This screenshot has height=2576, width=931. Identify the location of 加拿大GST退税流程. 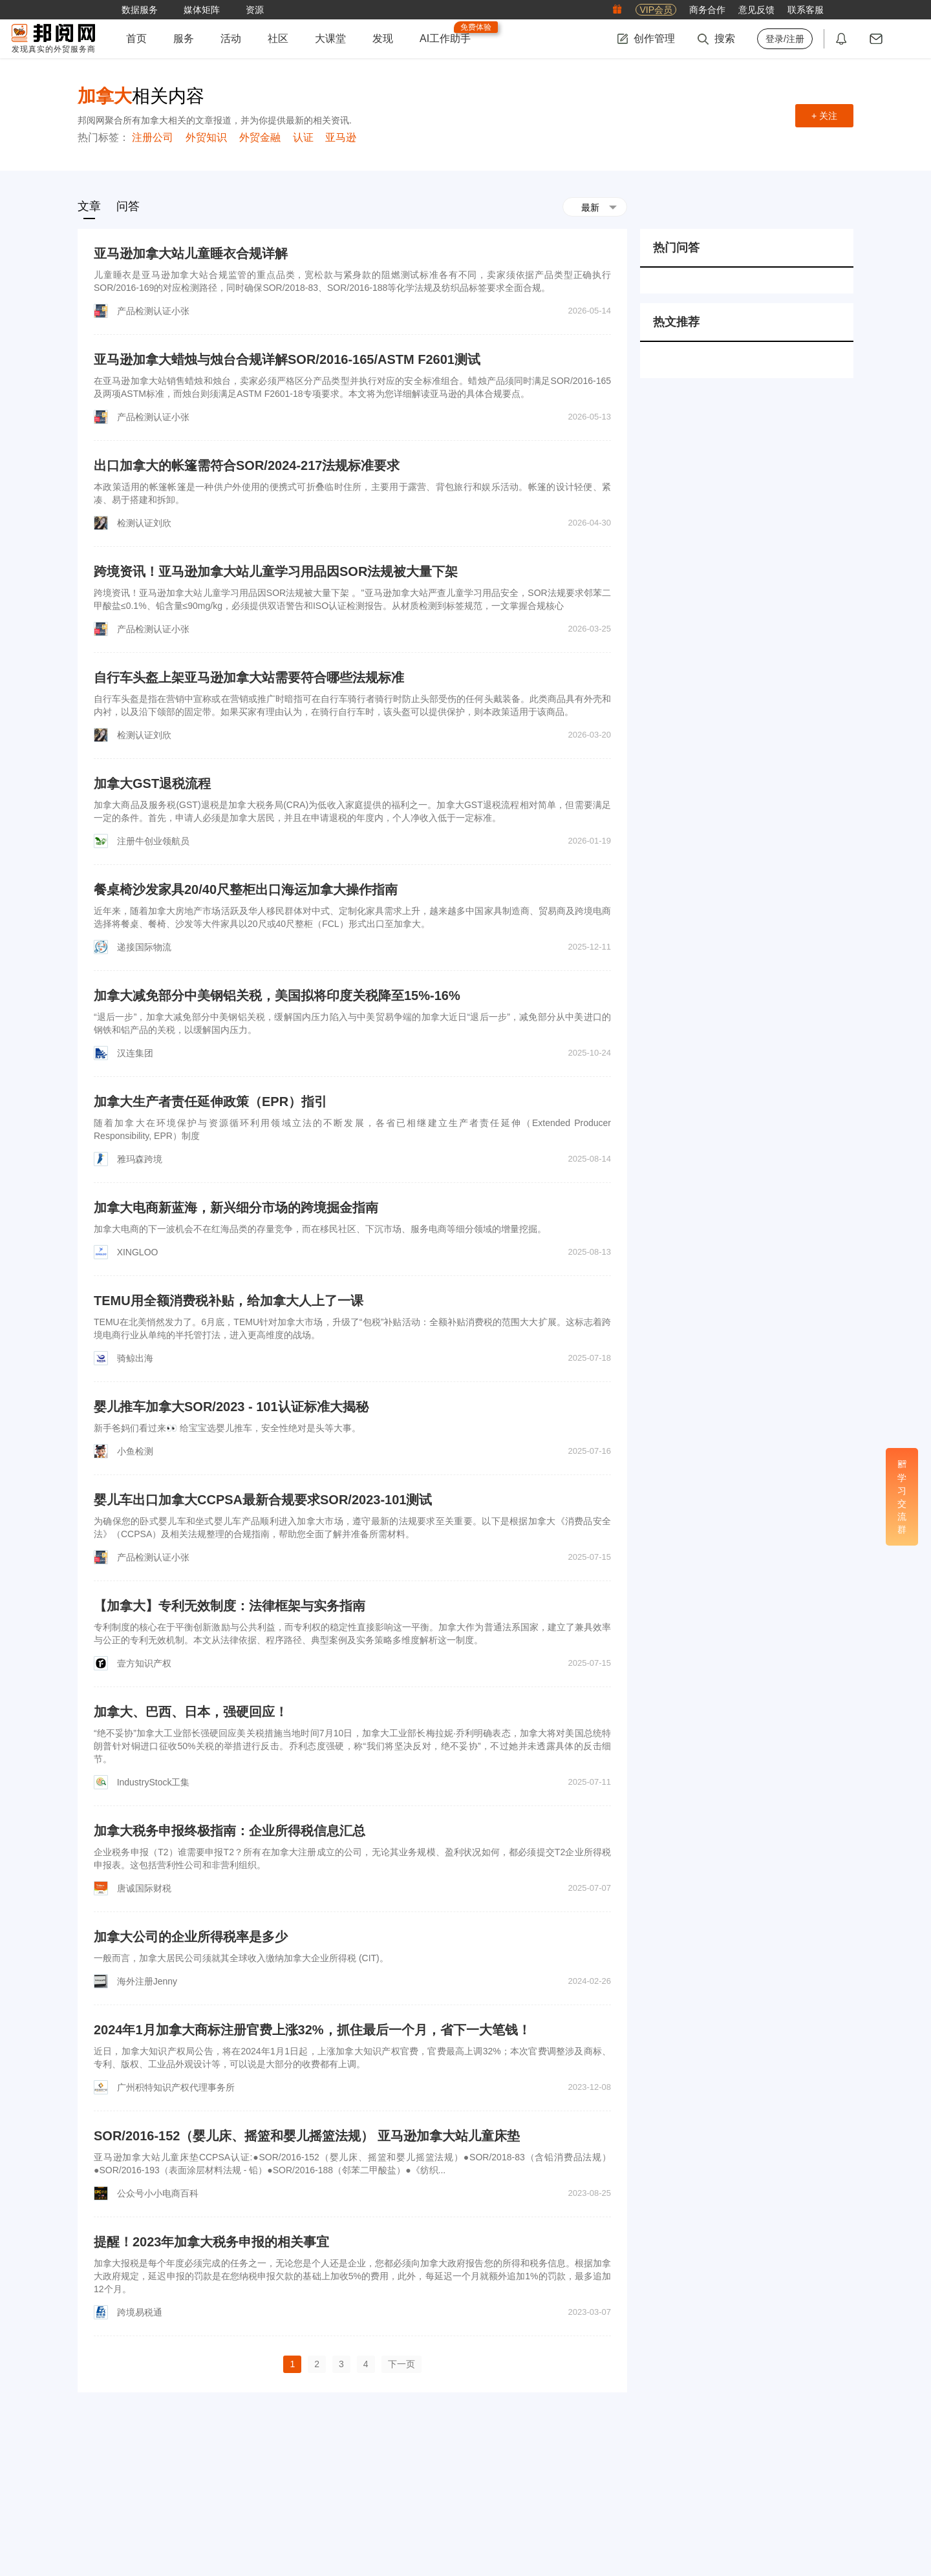
(152, 783).